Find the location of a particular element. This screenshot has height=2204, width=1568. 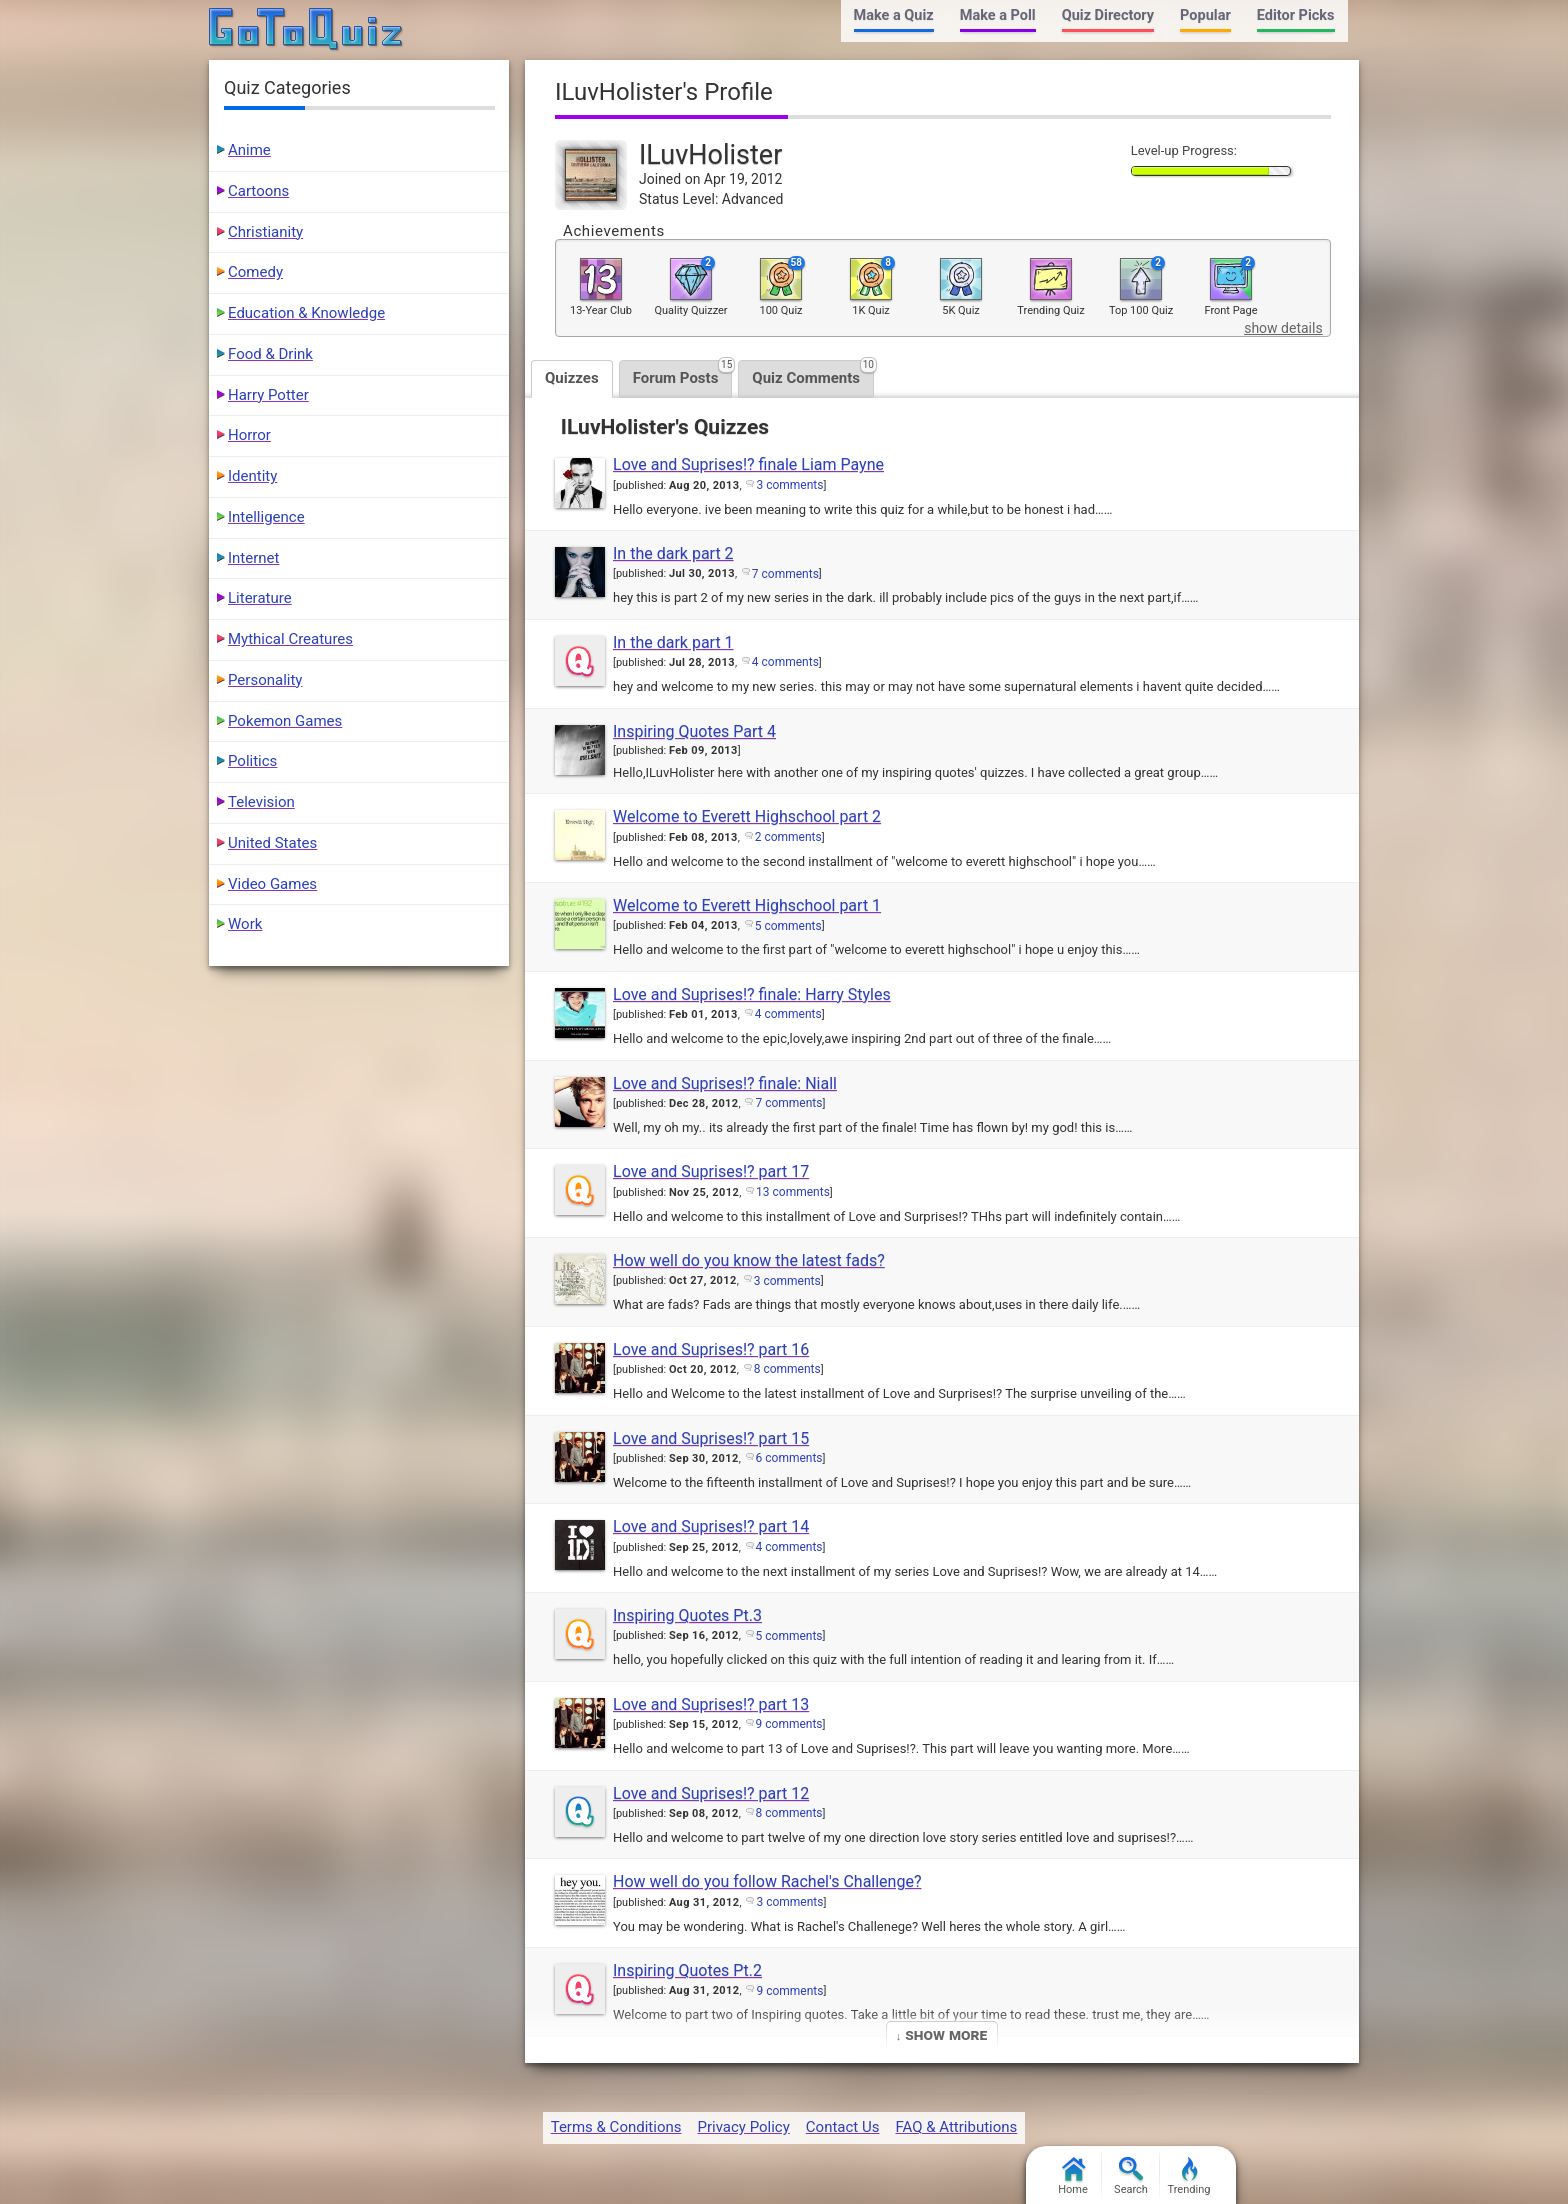

Welcome to Everett Highschool part 2 is located at coordinates (747, 816).